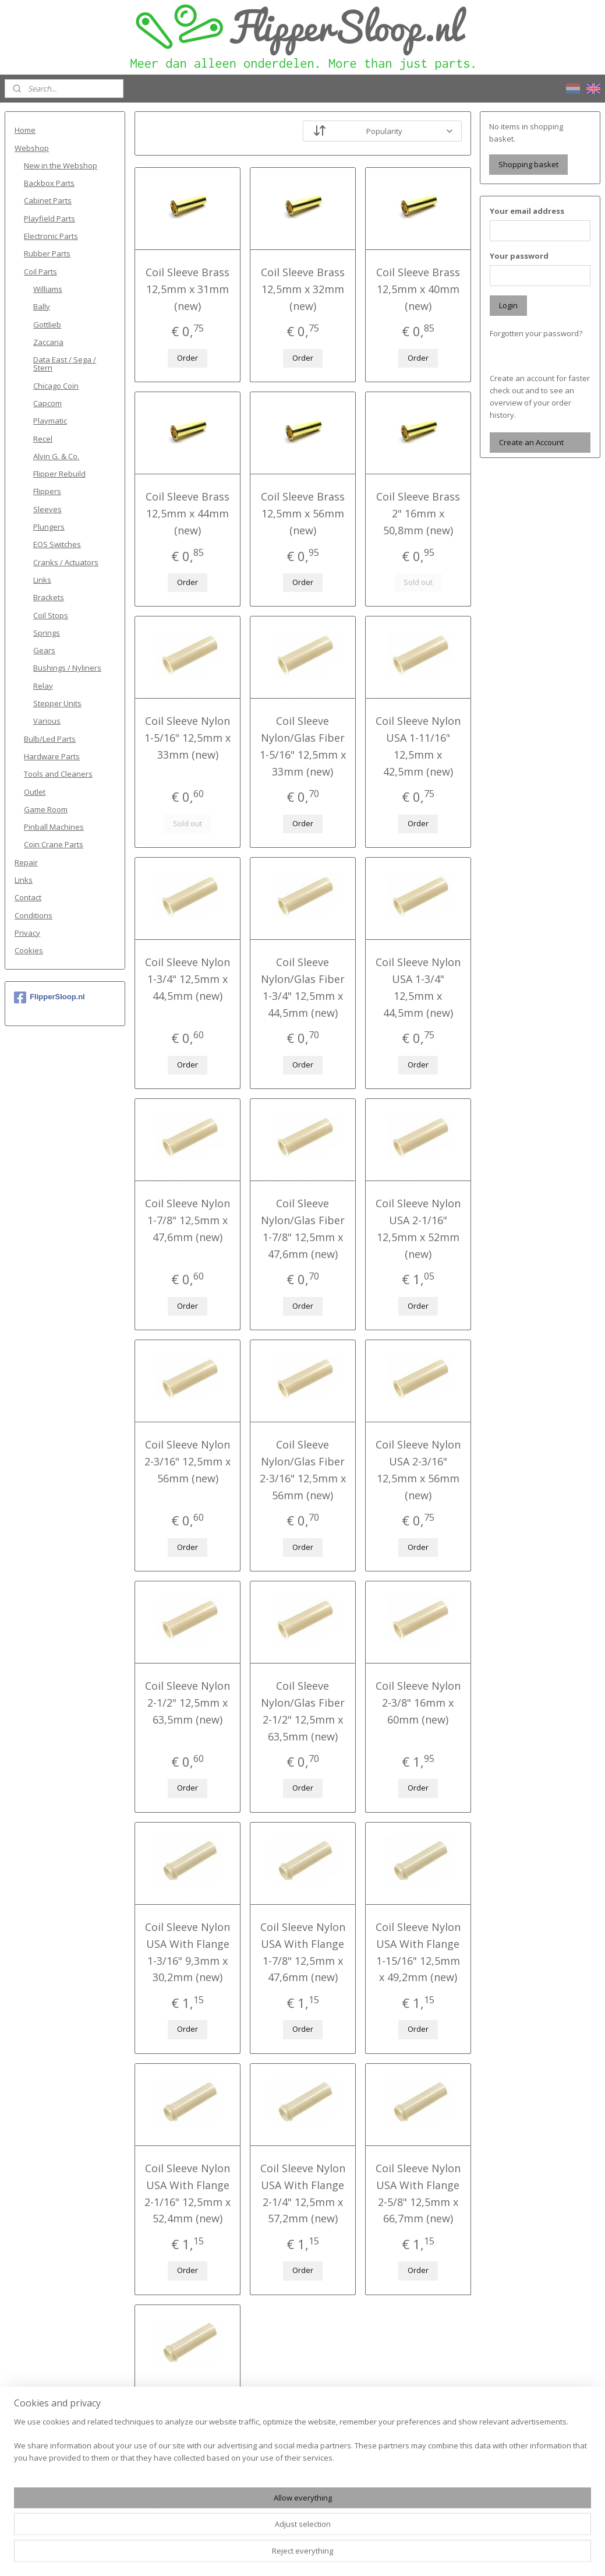 This screenshot has height=2576, width=605. What do you see at coordinates (43, 686) in the screenshot?
I see `Relay` at bounding box center [43, 686].